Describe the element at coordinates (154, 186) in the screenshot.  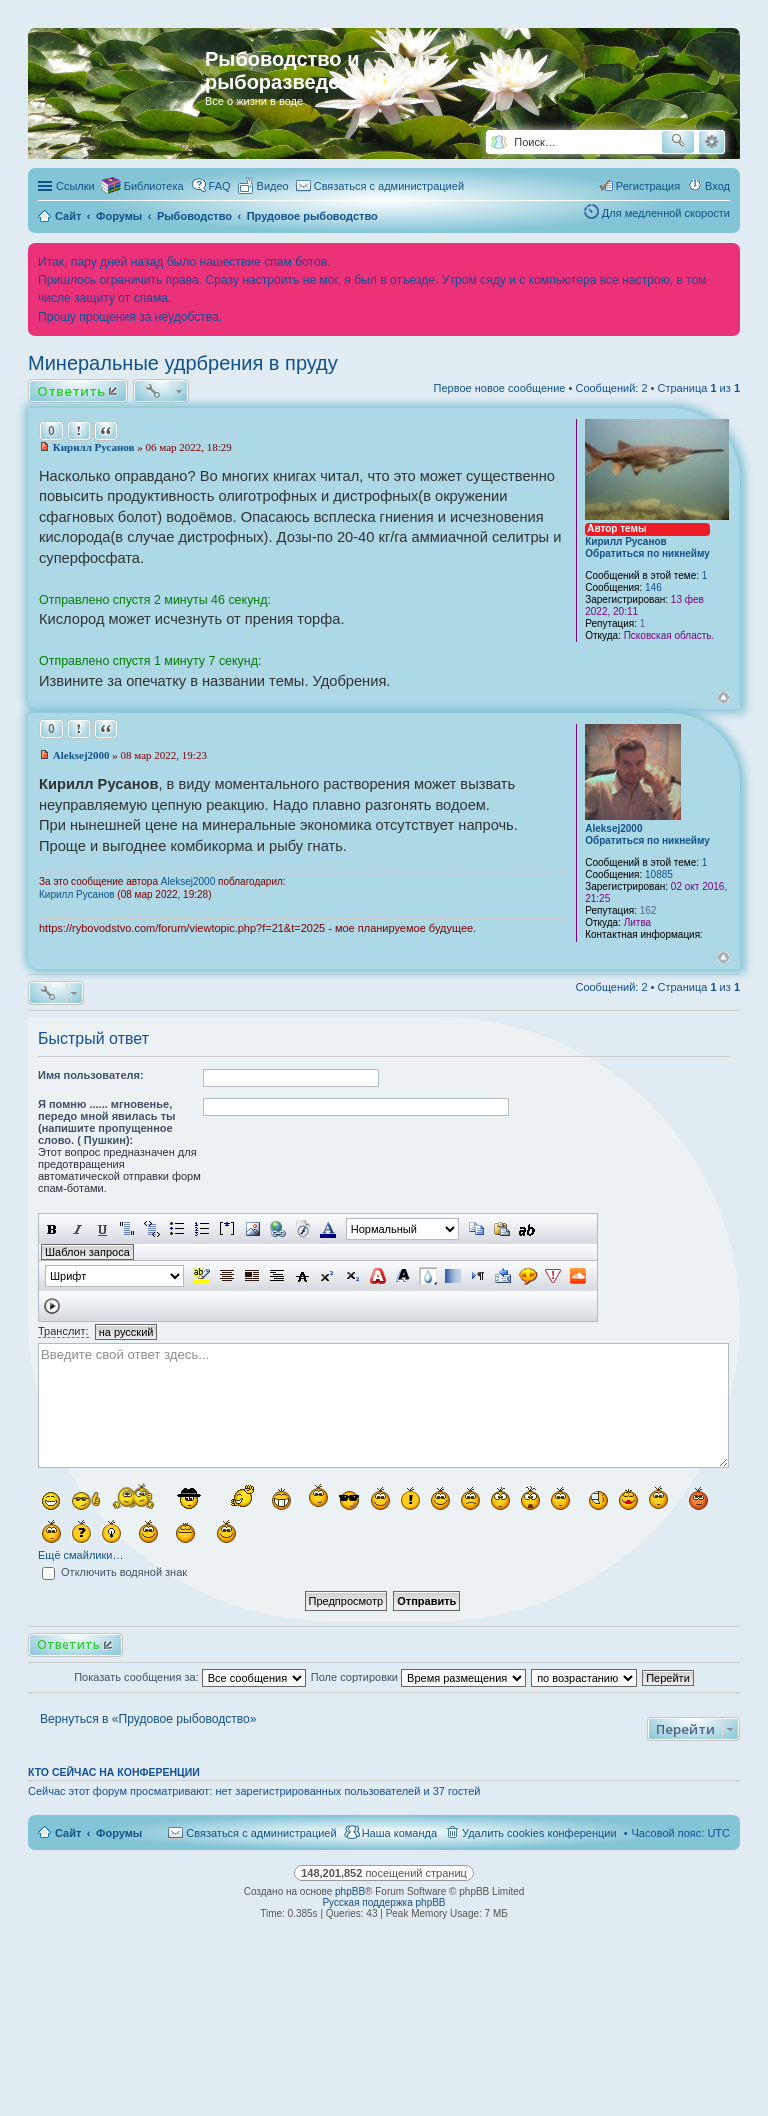
I see `Библиотека` at that location.